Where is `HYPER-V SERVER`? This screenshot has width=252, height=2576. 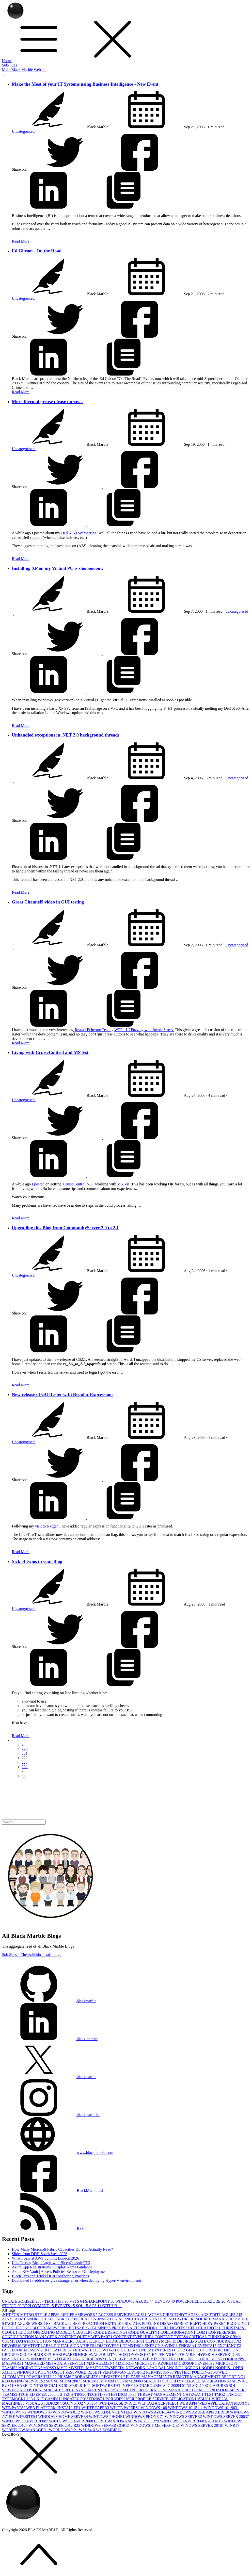
HYPER-V SERVER is located at coordinates (215, 2354).